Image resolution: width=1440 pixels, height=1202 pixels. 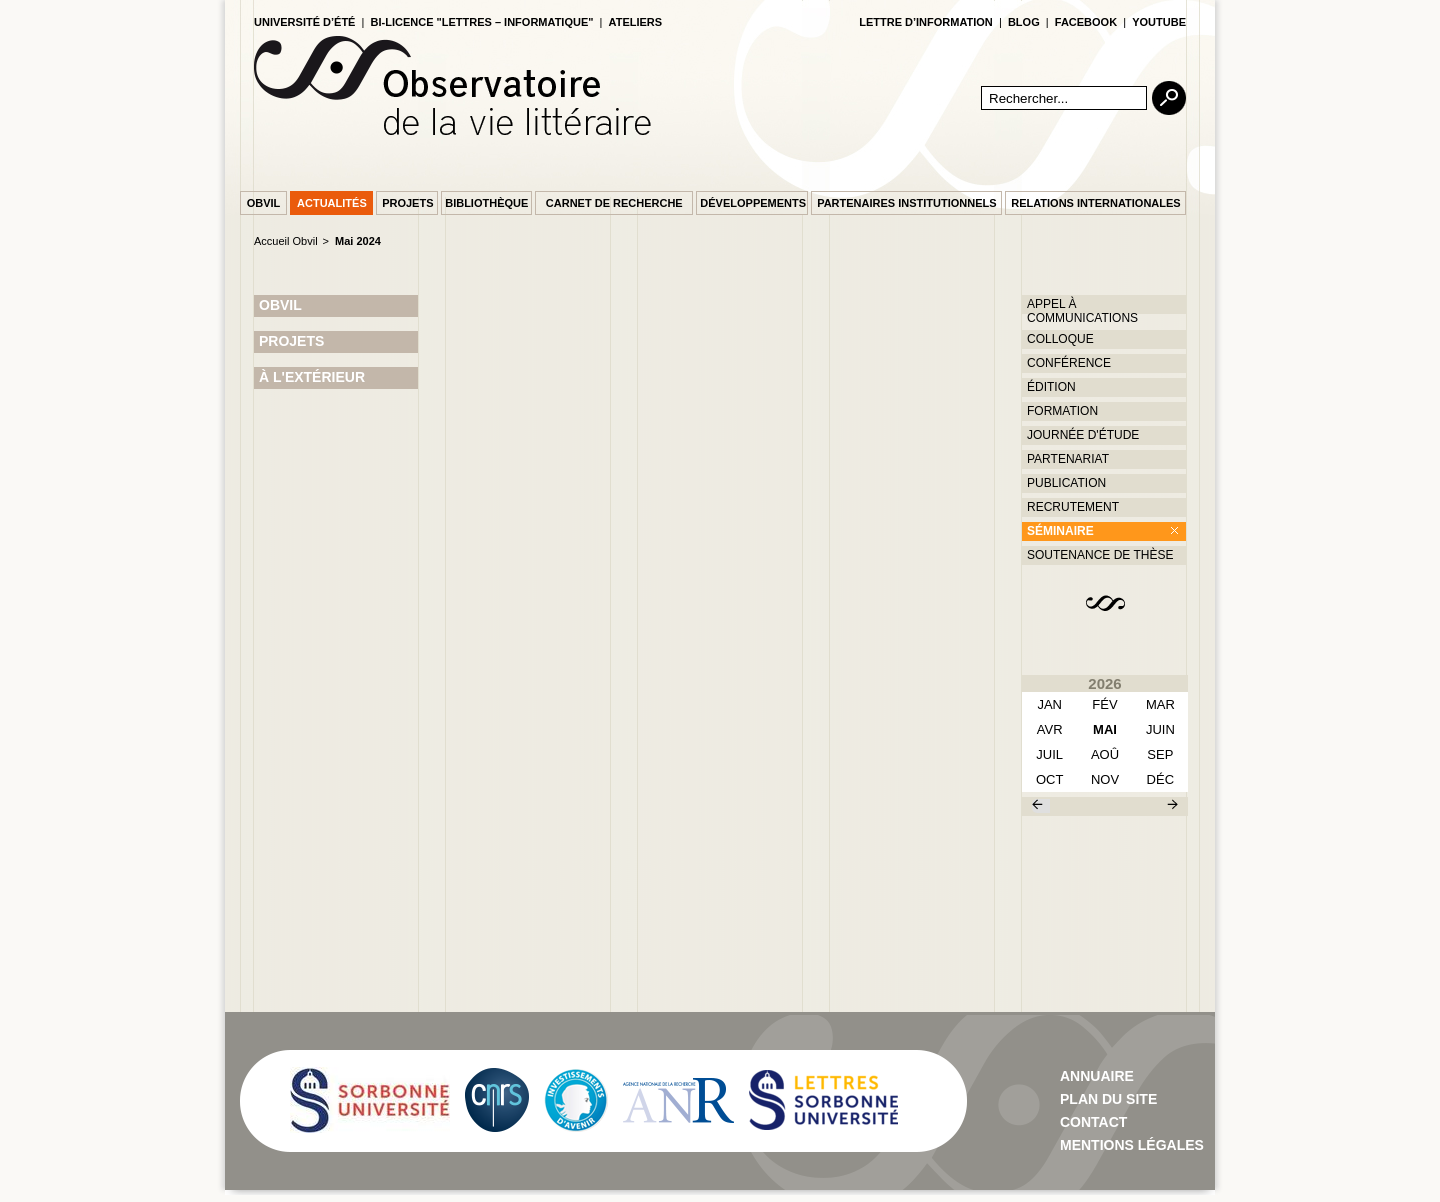 I want to click on Développements, so click(x=753, y=203).